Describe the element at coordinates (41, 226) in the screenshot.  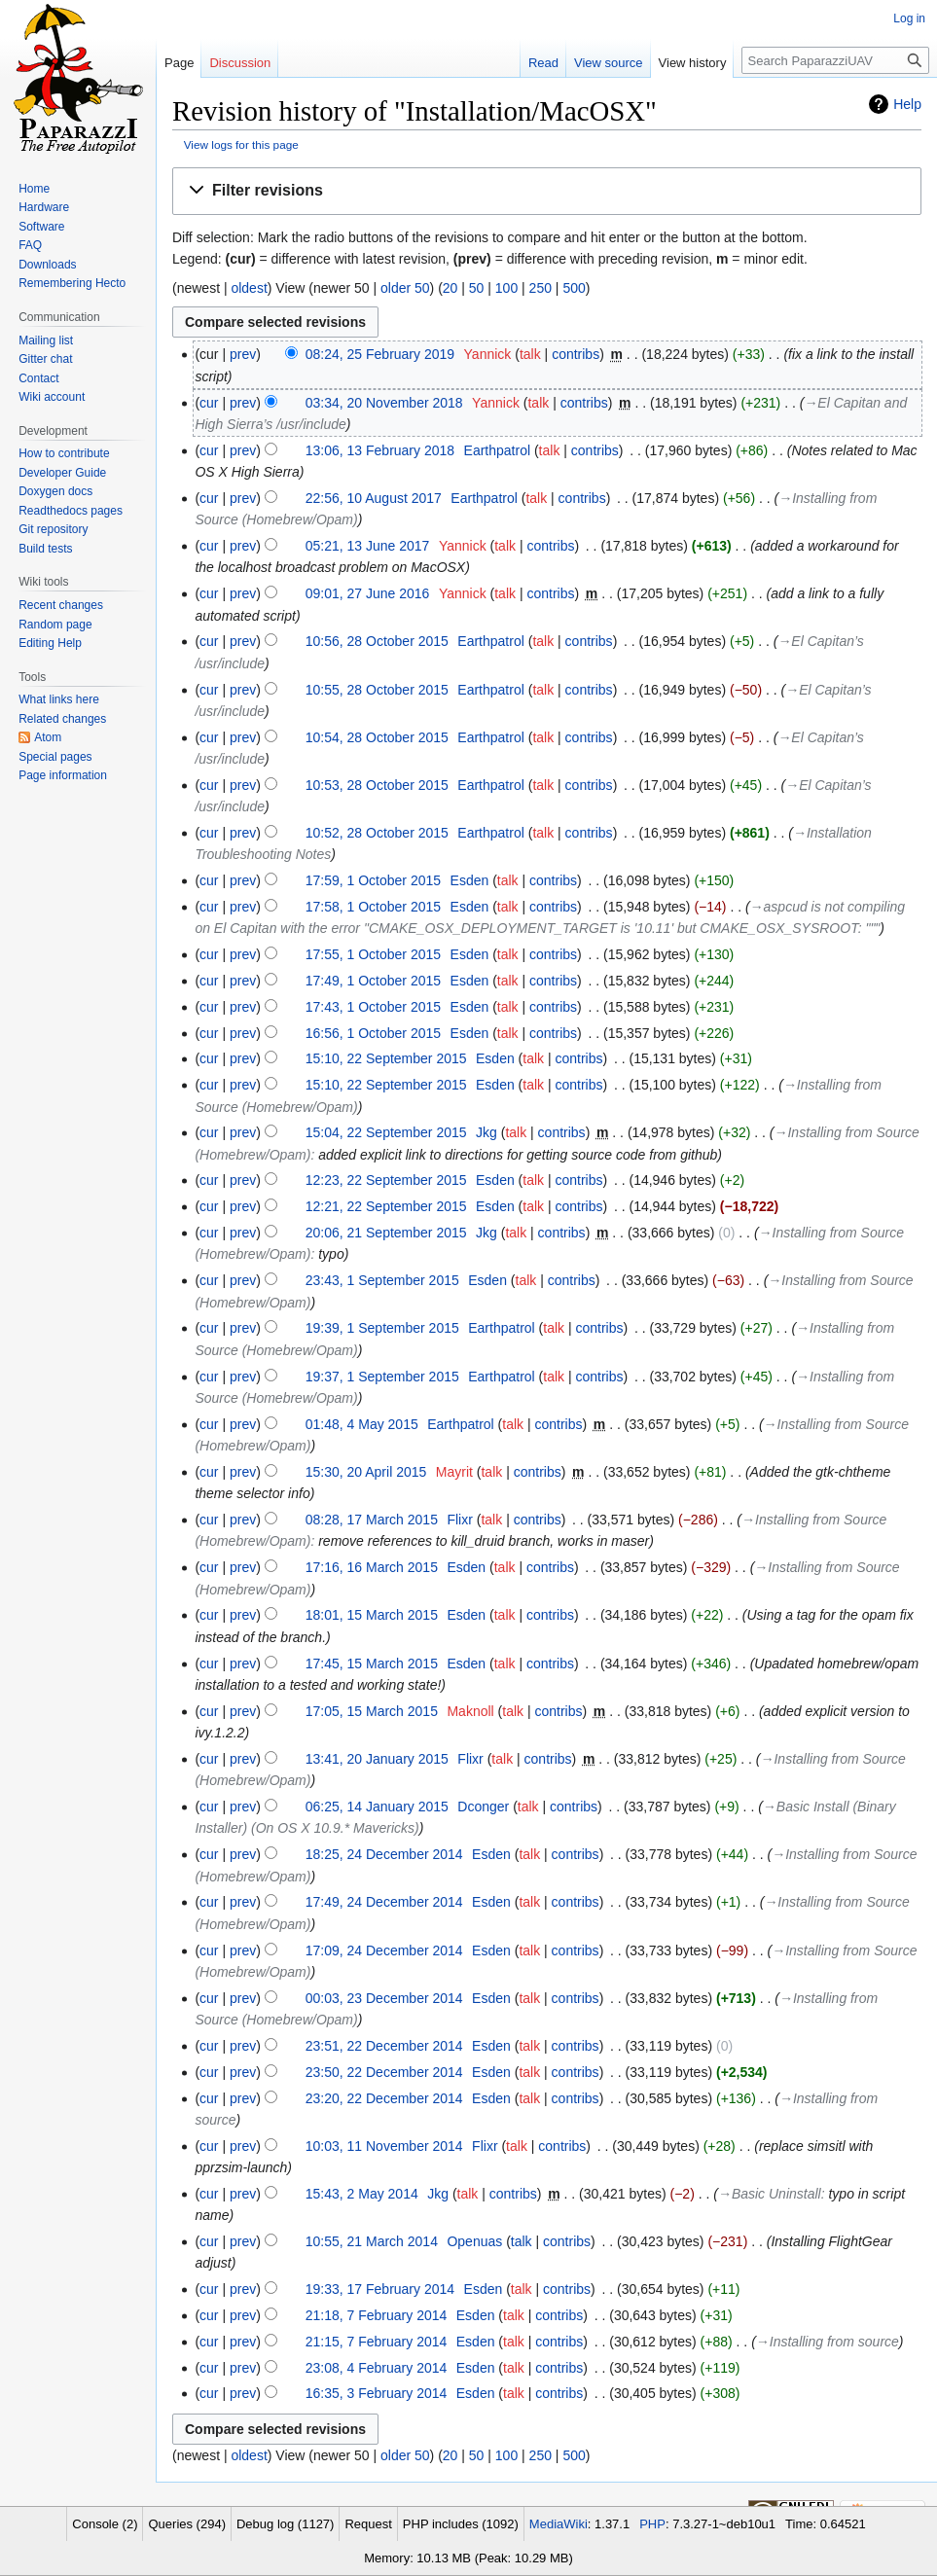
I see `Software` at that location.